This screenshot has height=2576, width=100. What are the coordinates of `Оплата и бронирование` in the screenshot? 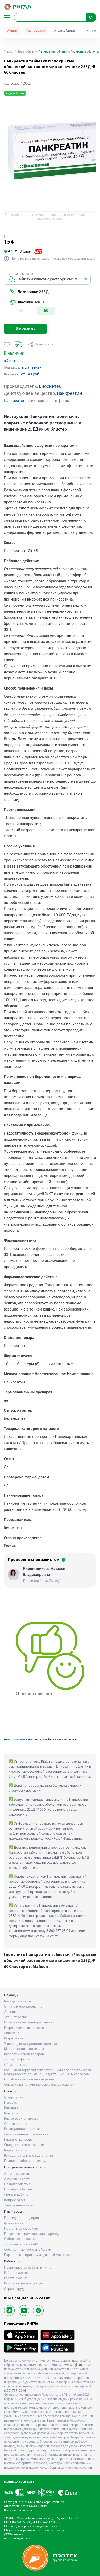 It's located at (23, 2007).